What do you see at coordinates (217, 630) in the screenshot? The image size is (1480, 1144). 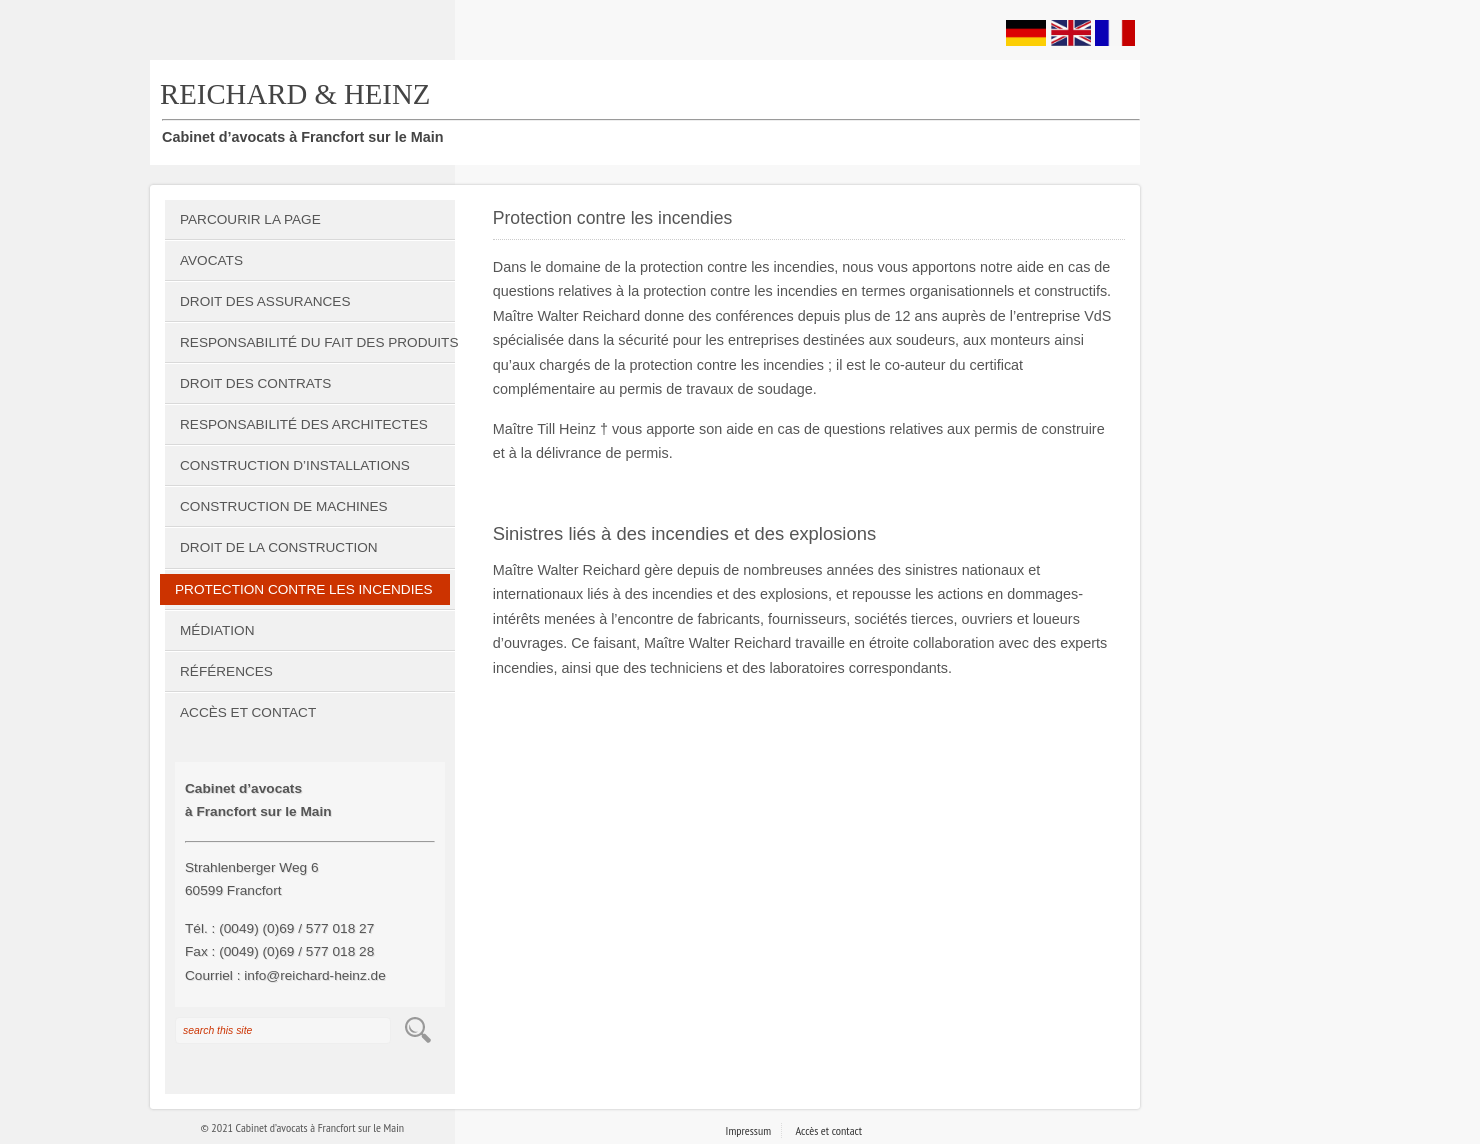 I see `Médiation` at bounding box center [217, 630].